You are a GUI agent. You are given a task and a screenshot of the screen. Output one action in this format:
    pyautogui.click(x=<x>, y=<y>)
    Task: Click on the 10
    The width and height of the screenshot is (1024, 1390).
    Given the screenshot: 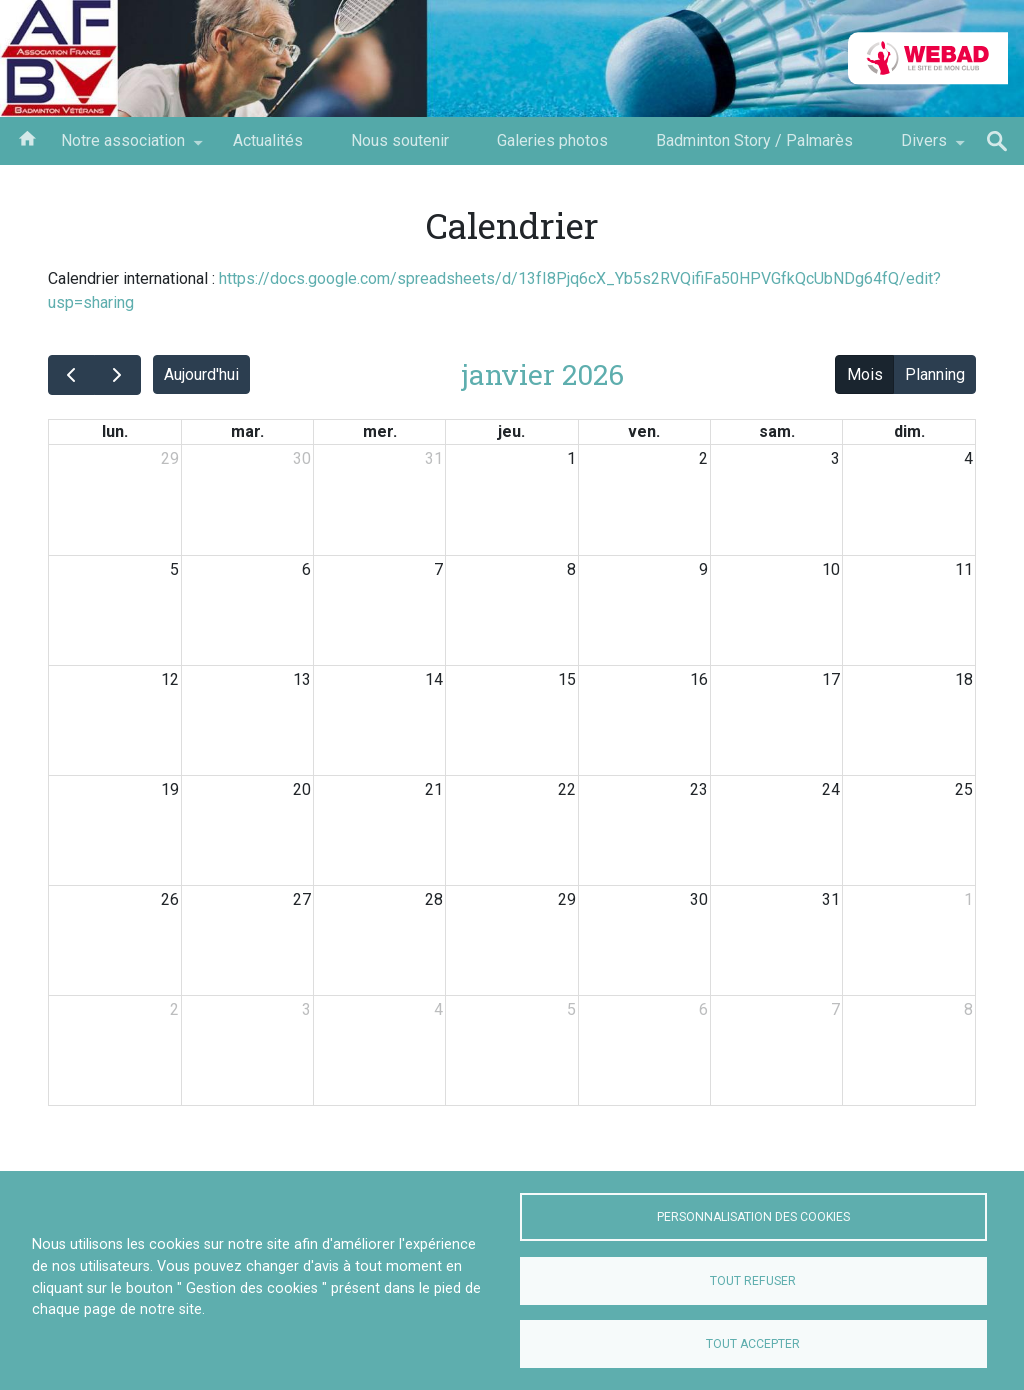 What is the action you would take?
    pyautogui.click(x=831, y=569)
    